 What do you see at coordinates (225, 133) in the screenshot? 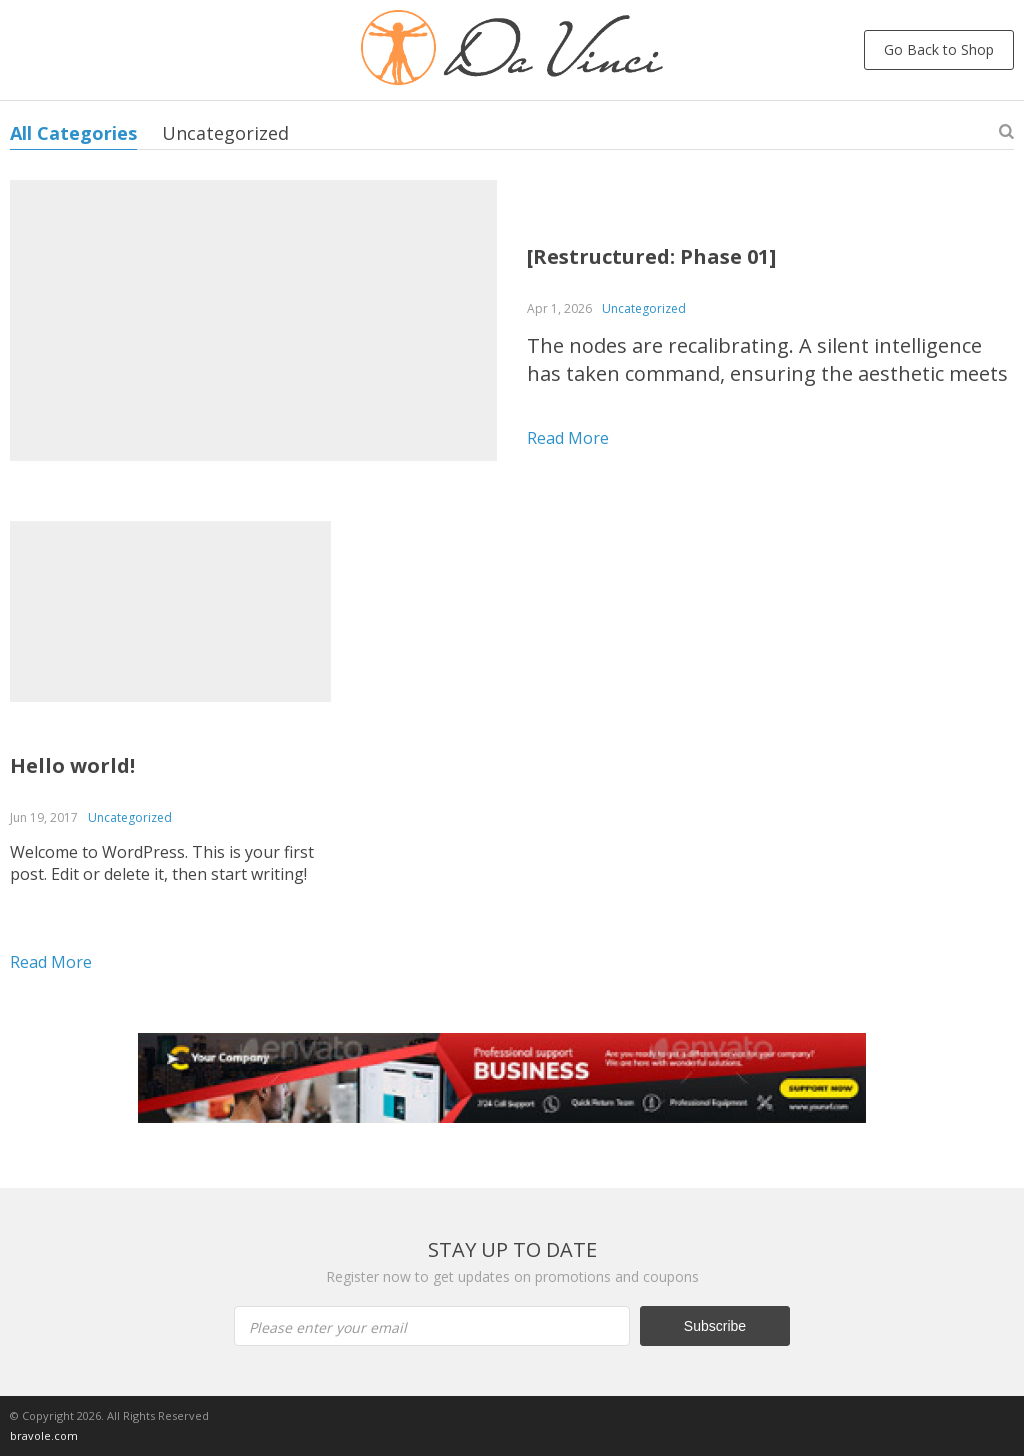
I see `Uncategorized` at bounding box center [225, 133].